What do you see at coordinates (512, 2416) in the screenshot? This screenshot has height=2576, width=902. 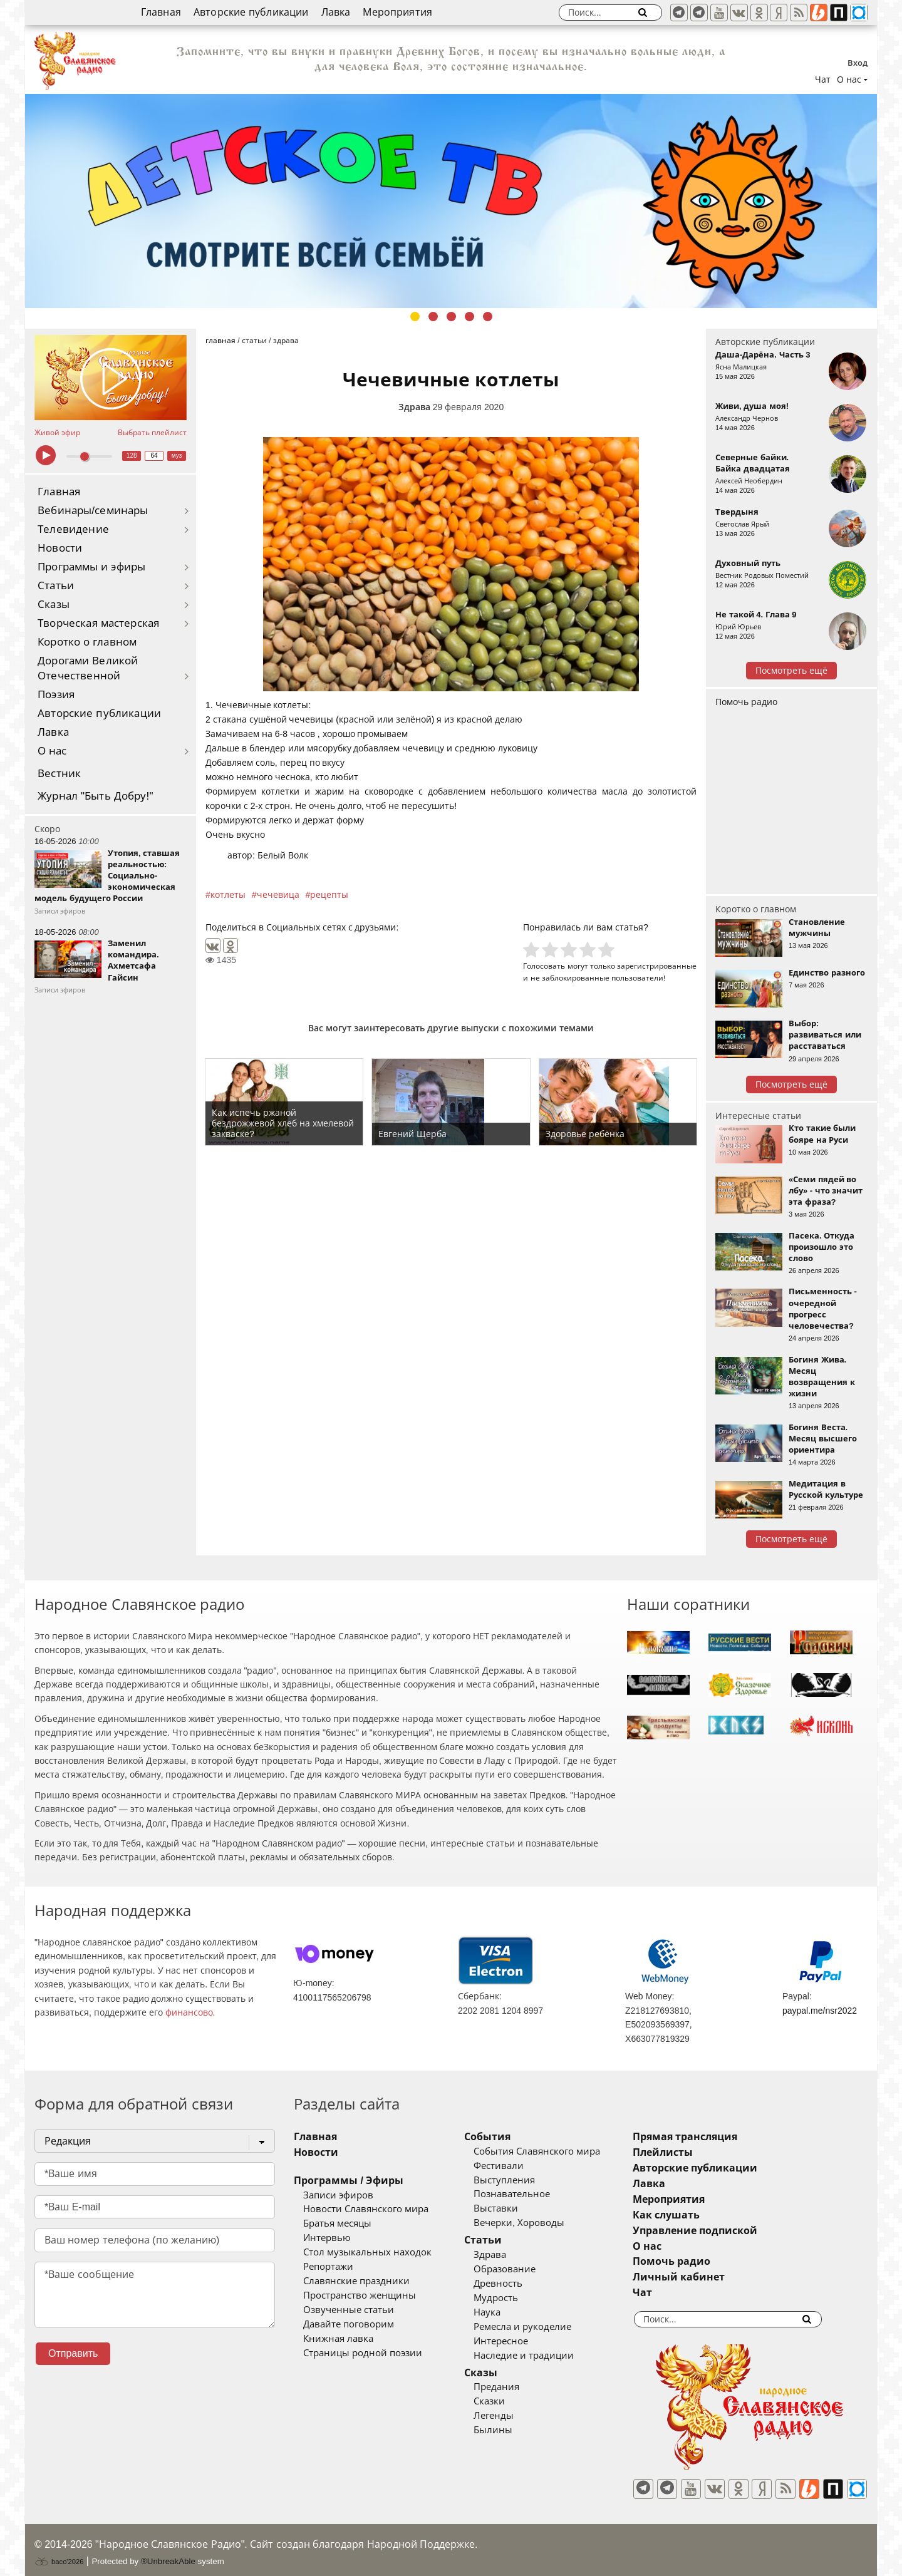 I see `Легенды` at bounding box center [512, 2416].